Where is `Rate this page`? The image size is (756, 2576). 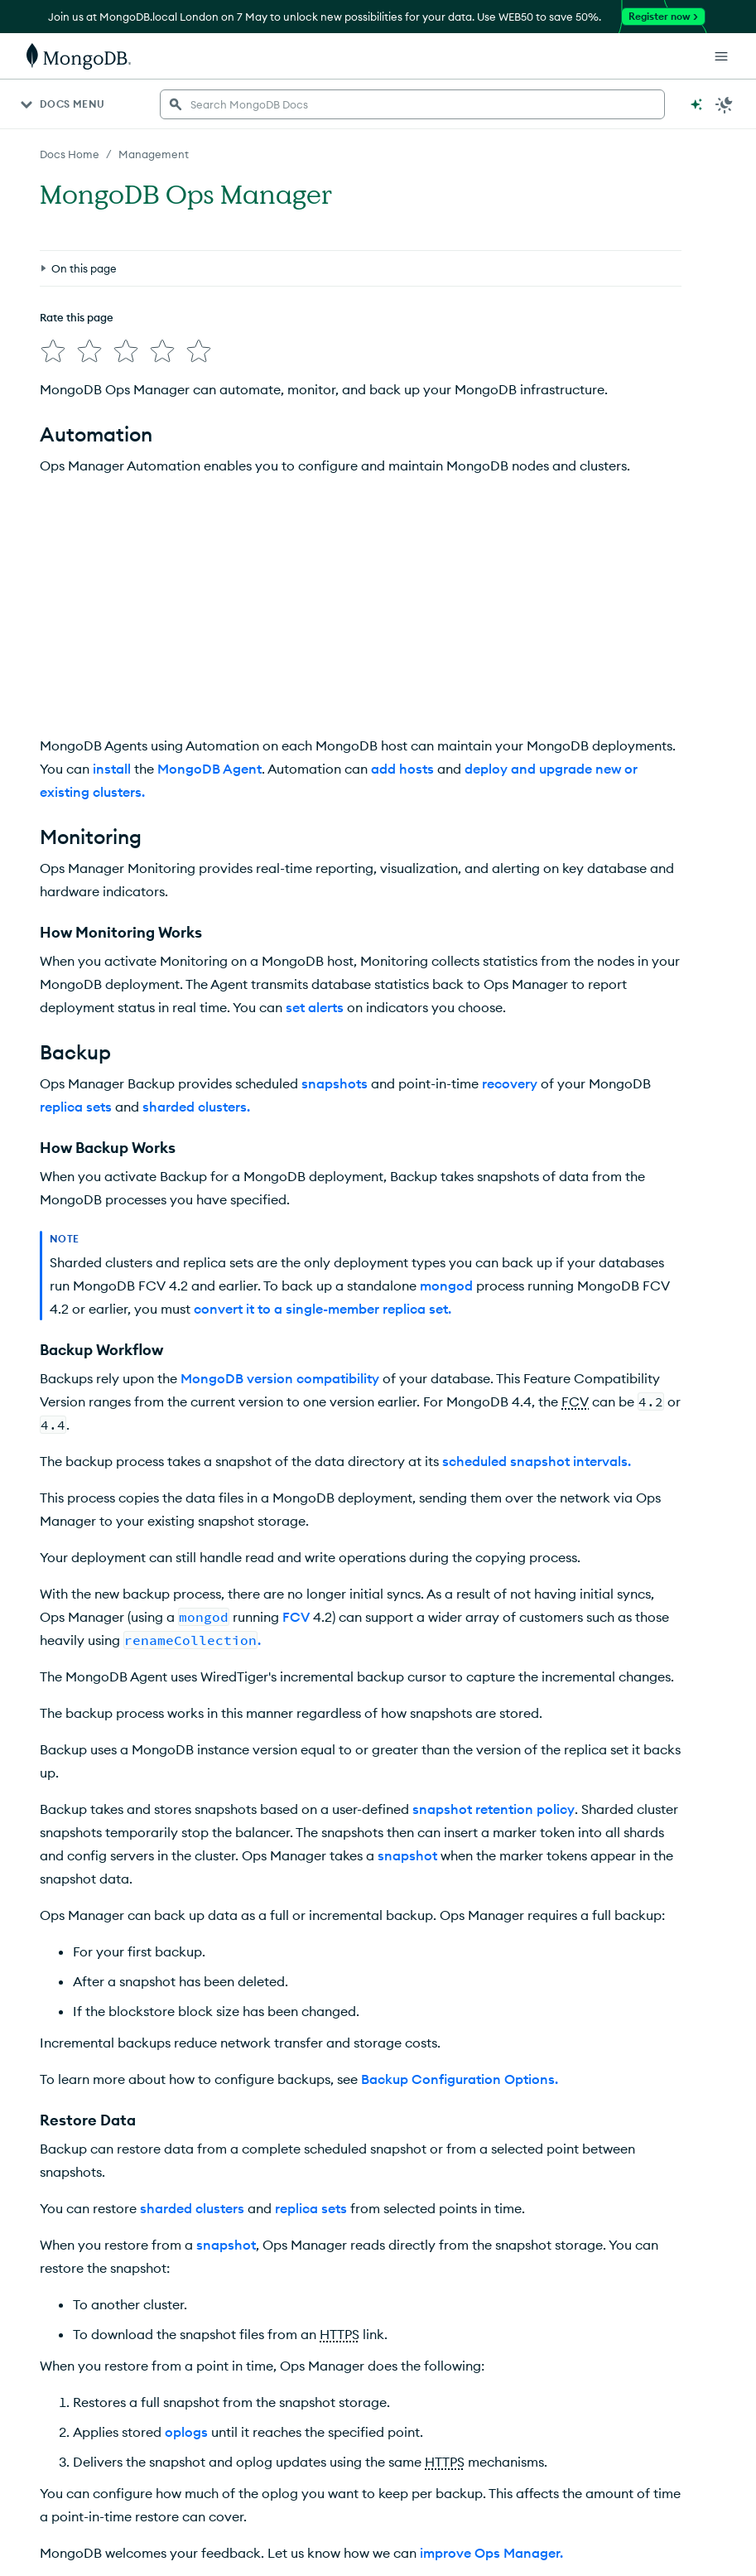
Rate this page is located at coordinates (76, 317).